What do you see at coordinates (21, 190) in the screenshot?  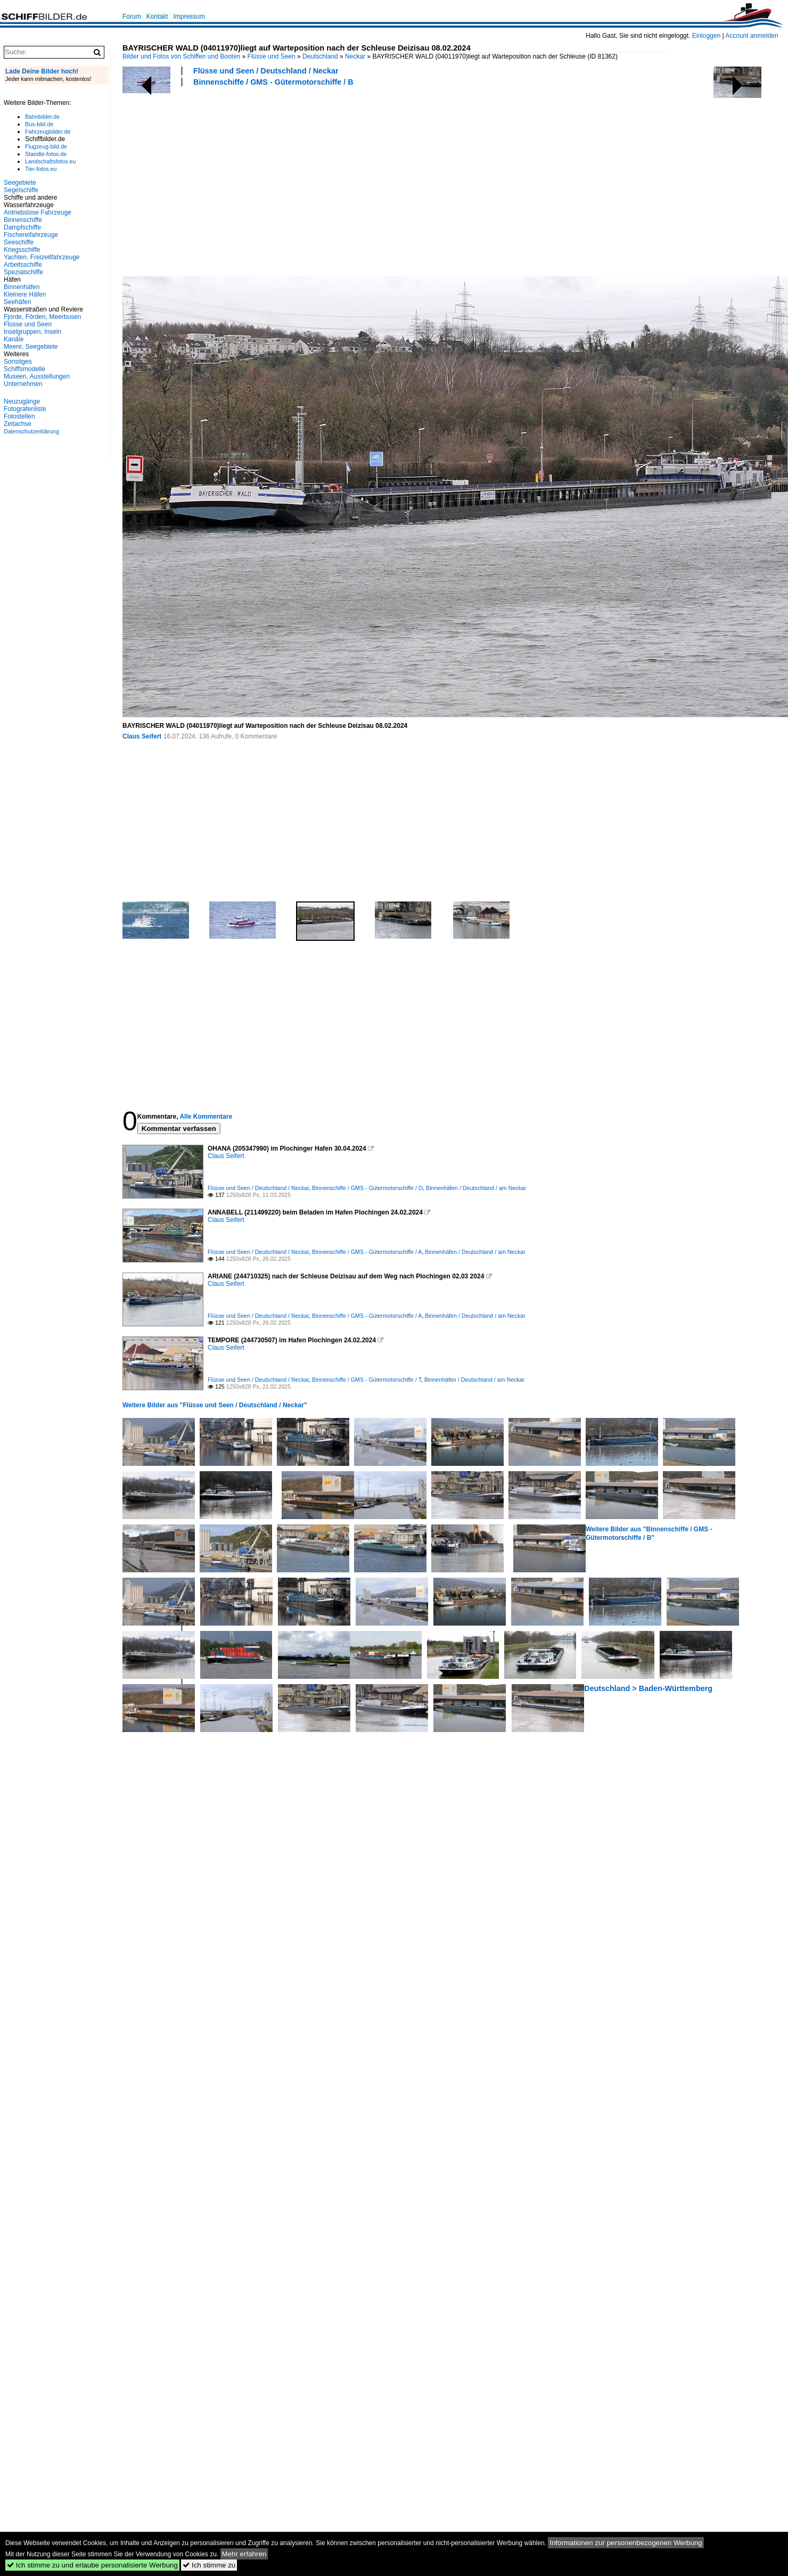 I see `Segelschiffe` at bounding box center [21, 190].